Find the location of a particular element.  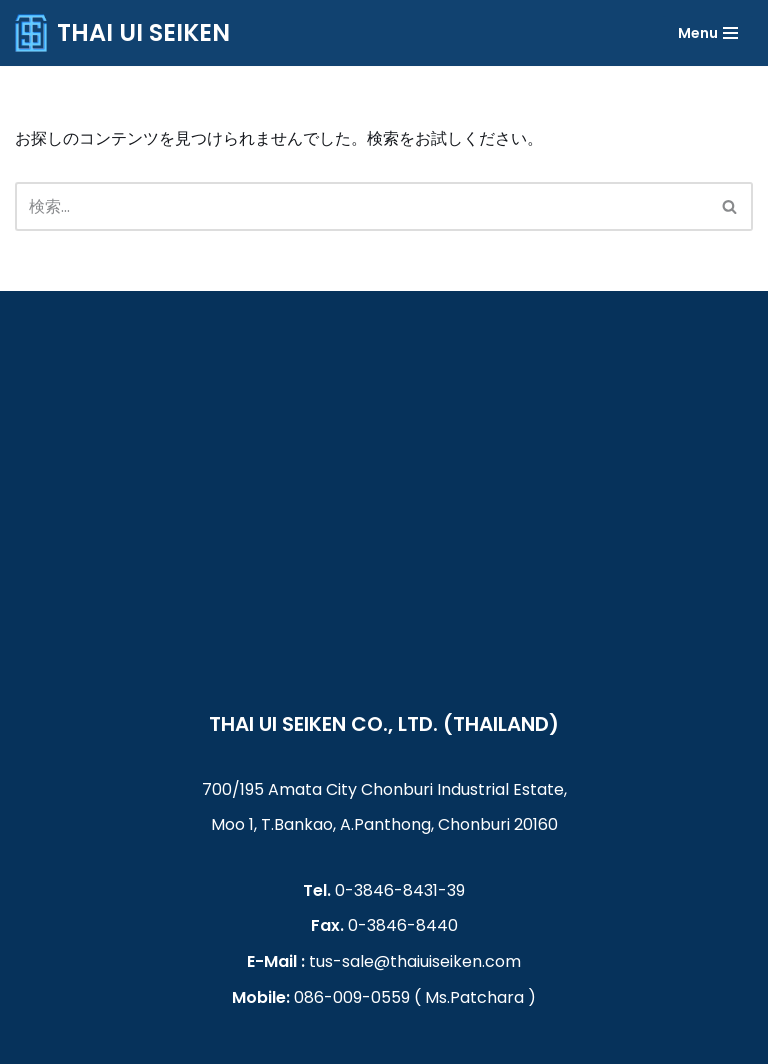

086-009-0559 is located at coordinates (352, 997).